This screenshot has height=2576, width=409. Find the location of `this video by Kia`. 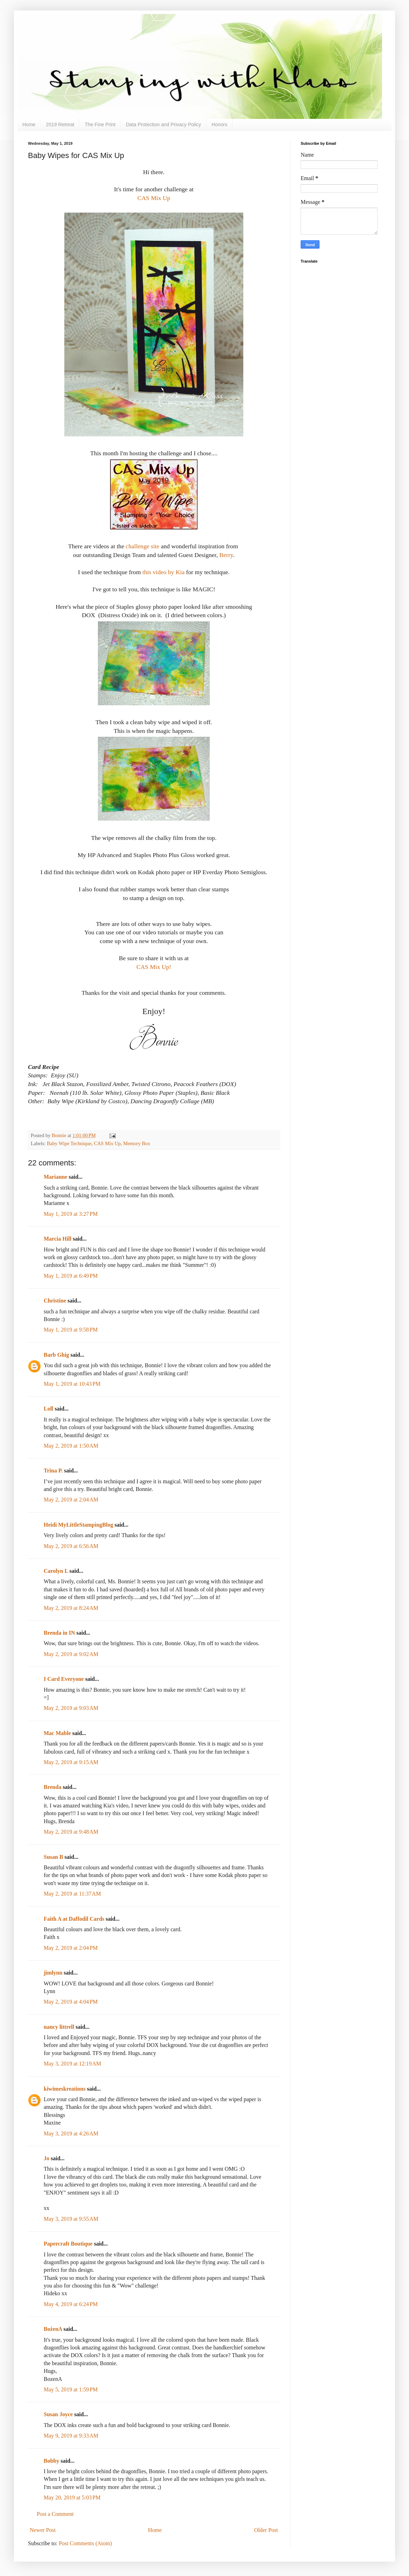

this video by Kia is located at coordinates (163, 572).